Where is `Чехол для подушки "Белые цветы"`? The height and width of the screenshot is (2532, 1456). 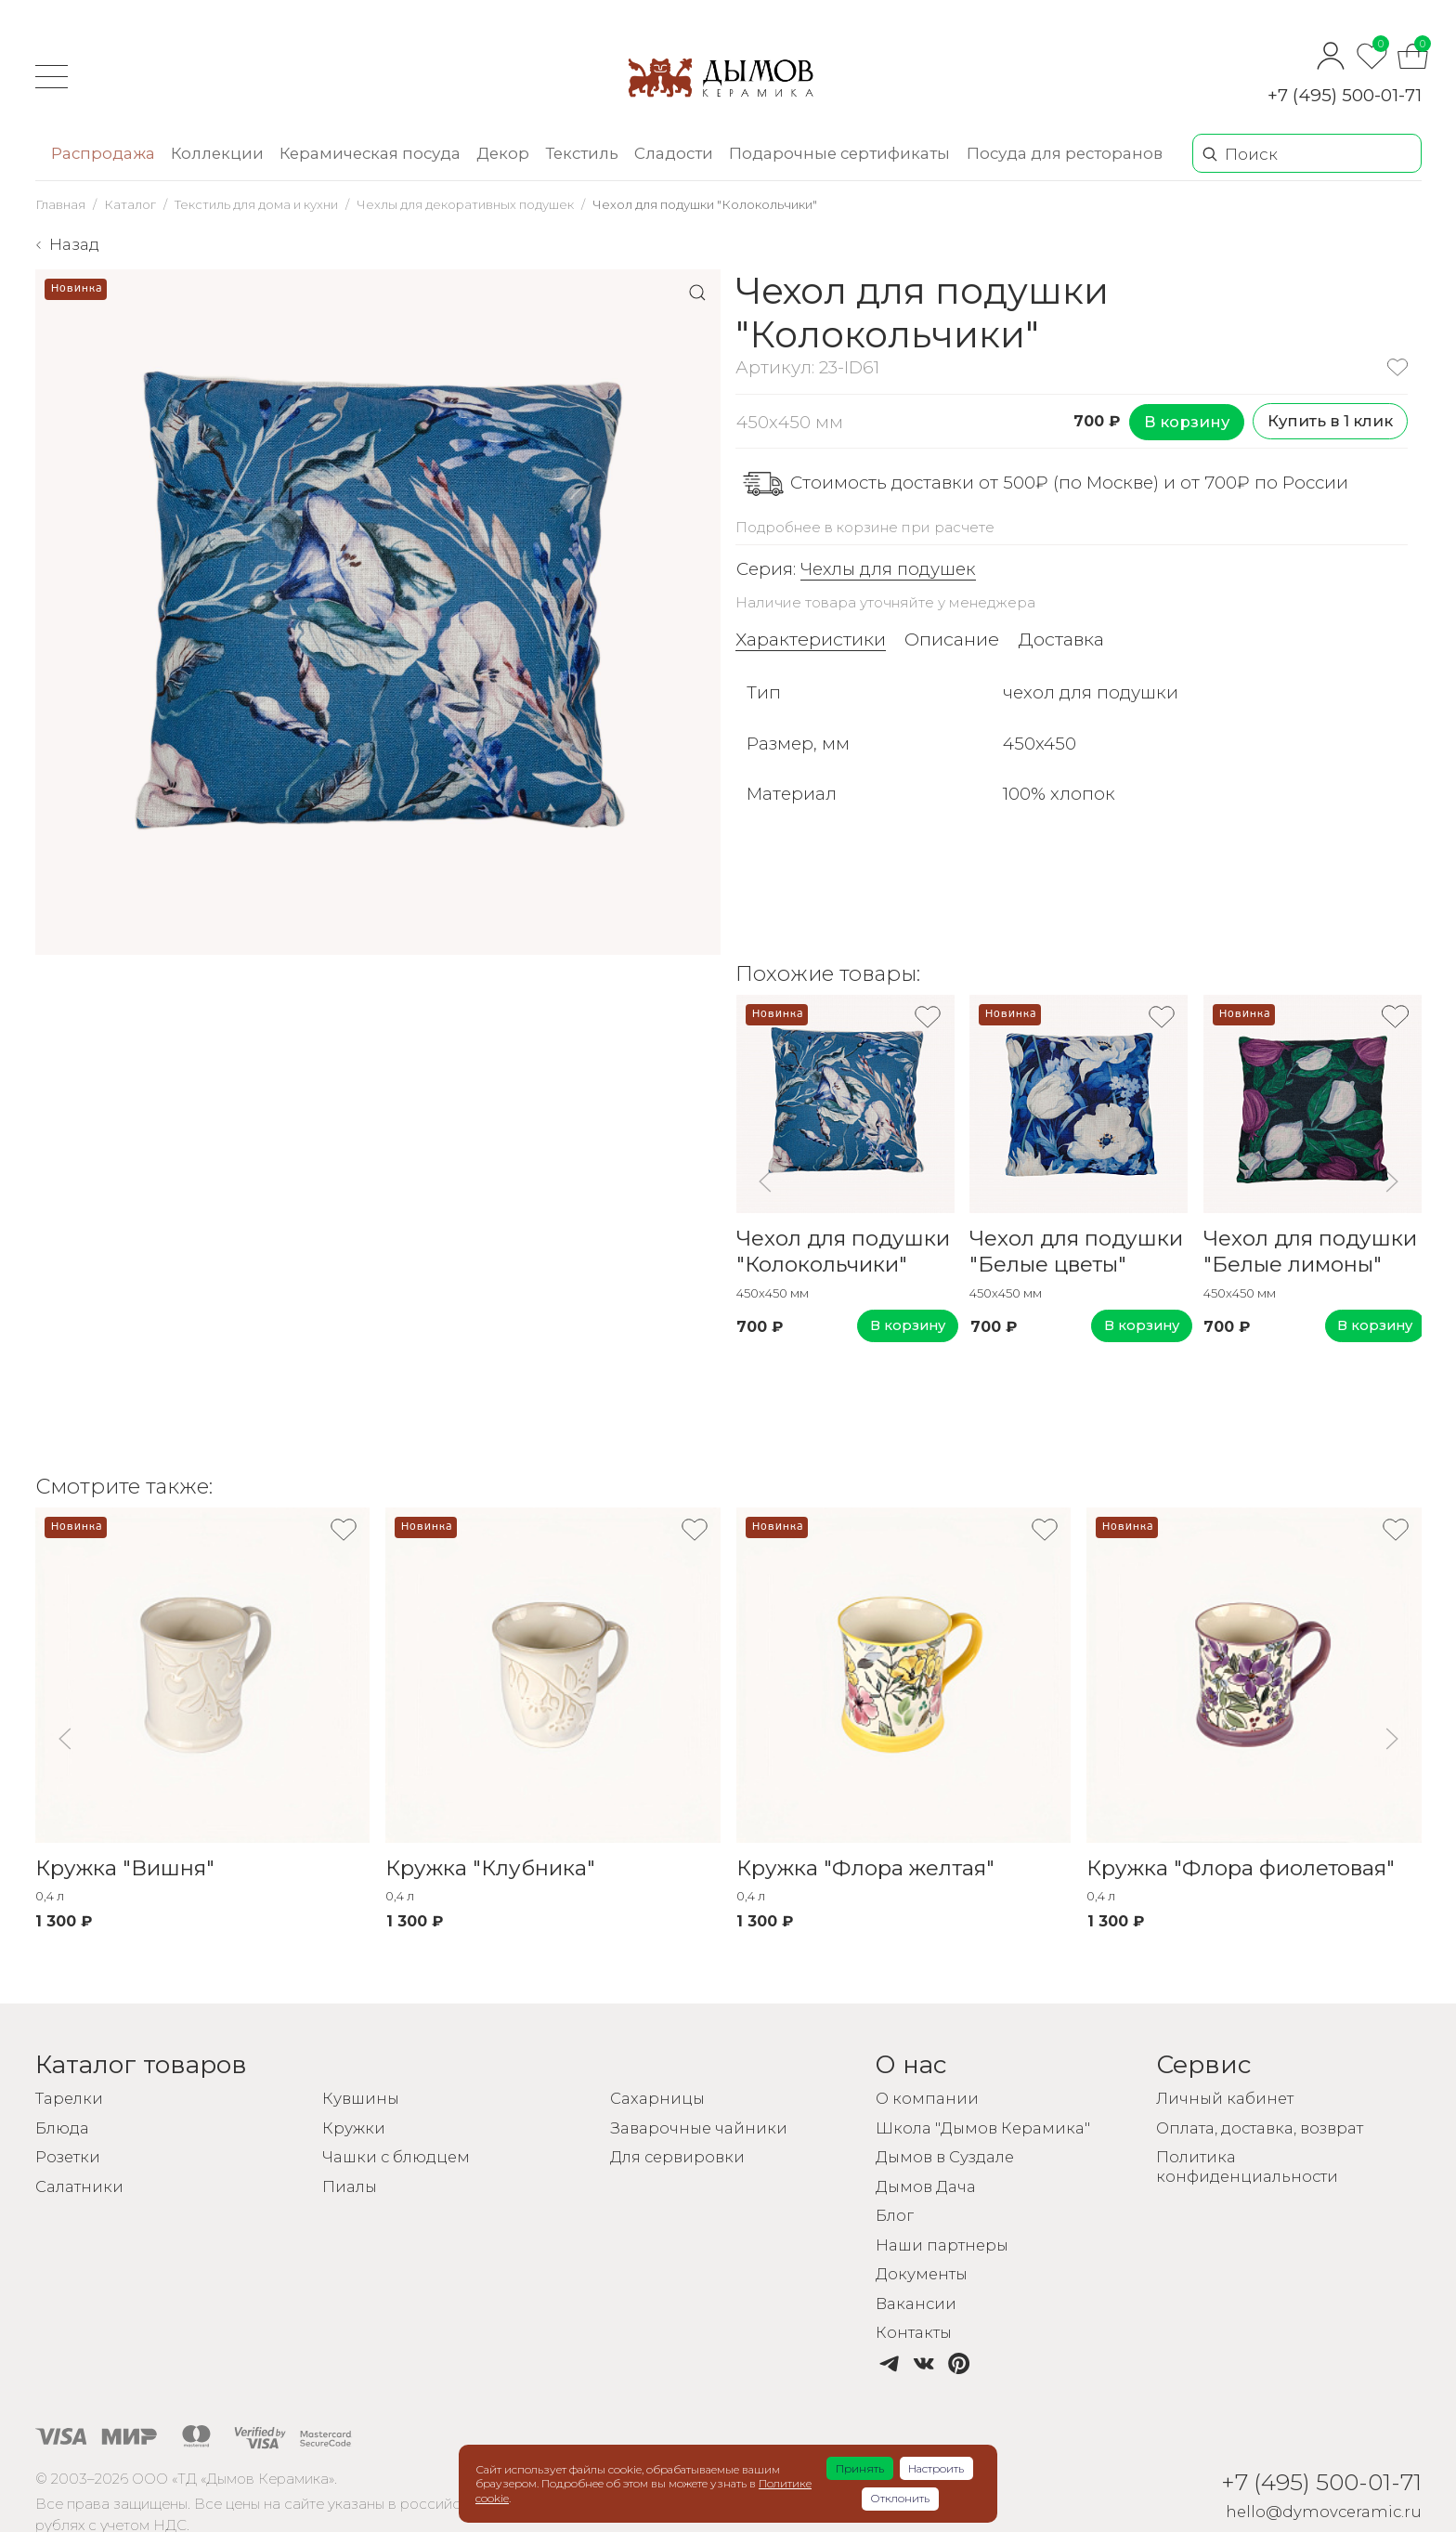
Чехол для подушки "Белые цветы" is located at coordinates (1076, 1252).